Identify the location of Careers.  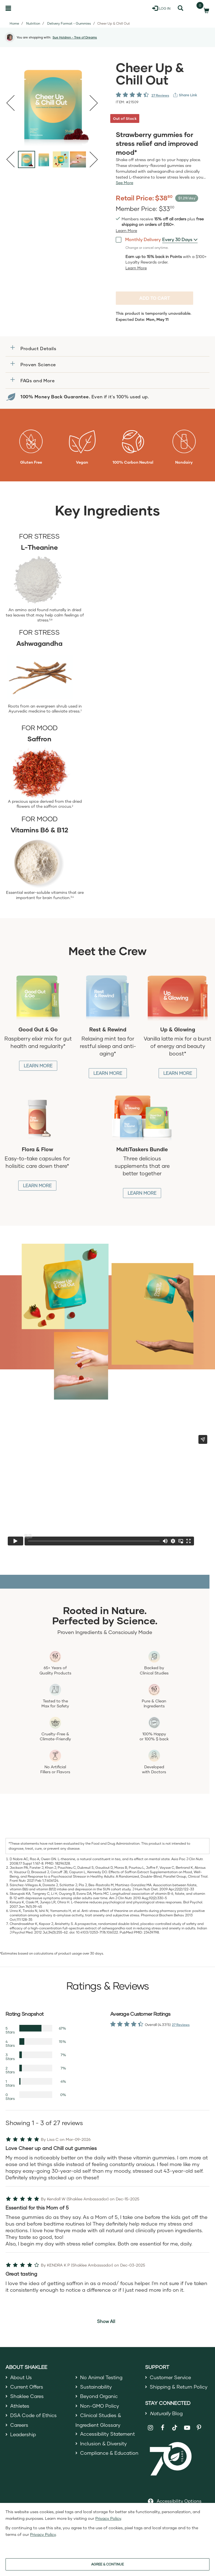
(19, 2428).